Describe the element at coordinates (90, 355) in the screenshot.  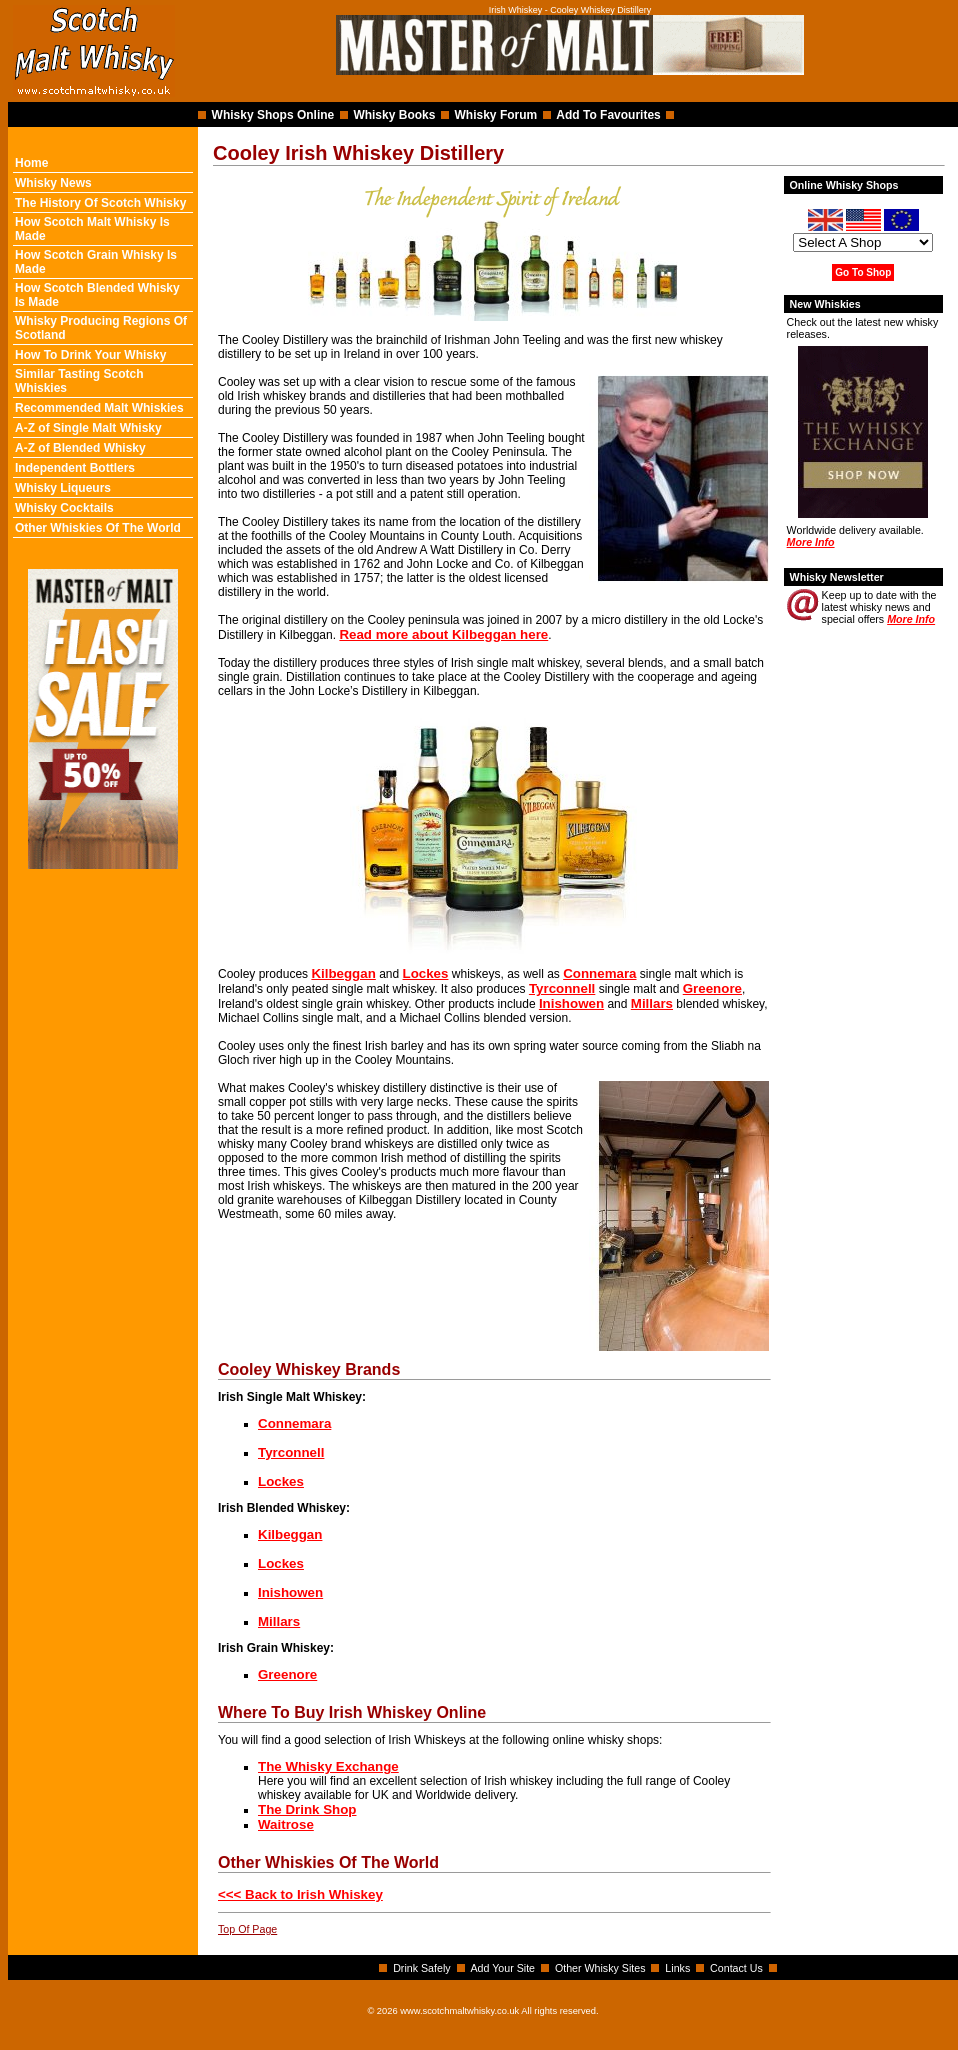
I see `How To Drink Your Whisky` at that location.